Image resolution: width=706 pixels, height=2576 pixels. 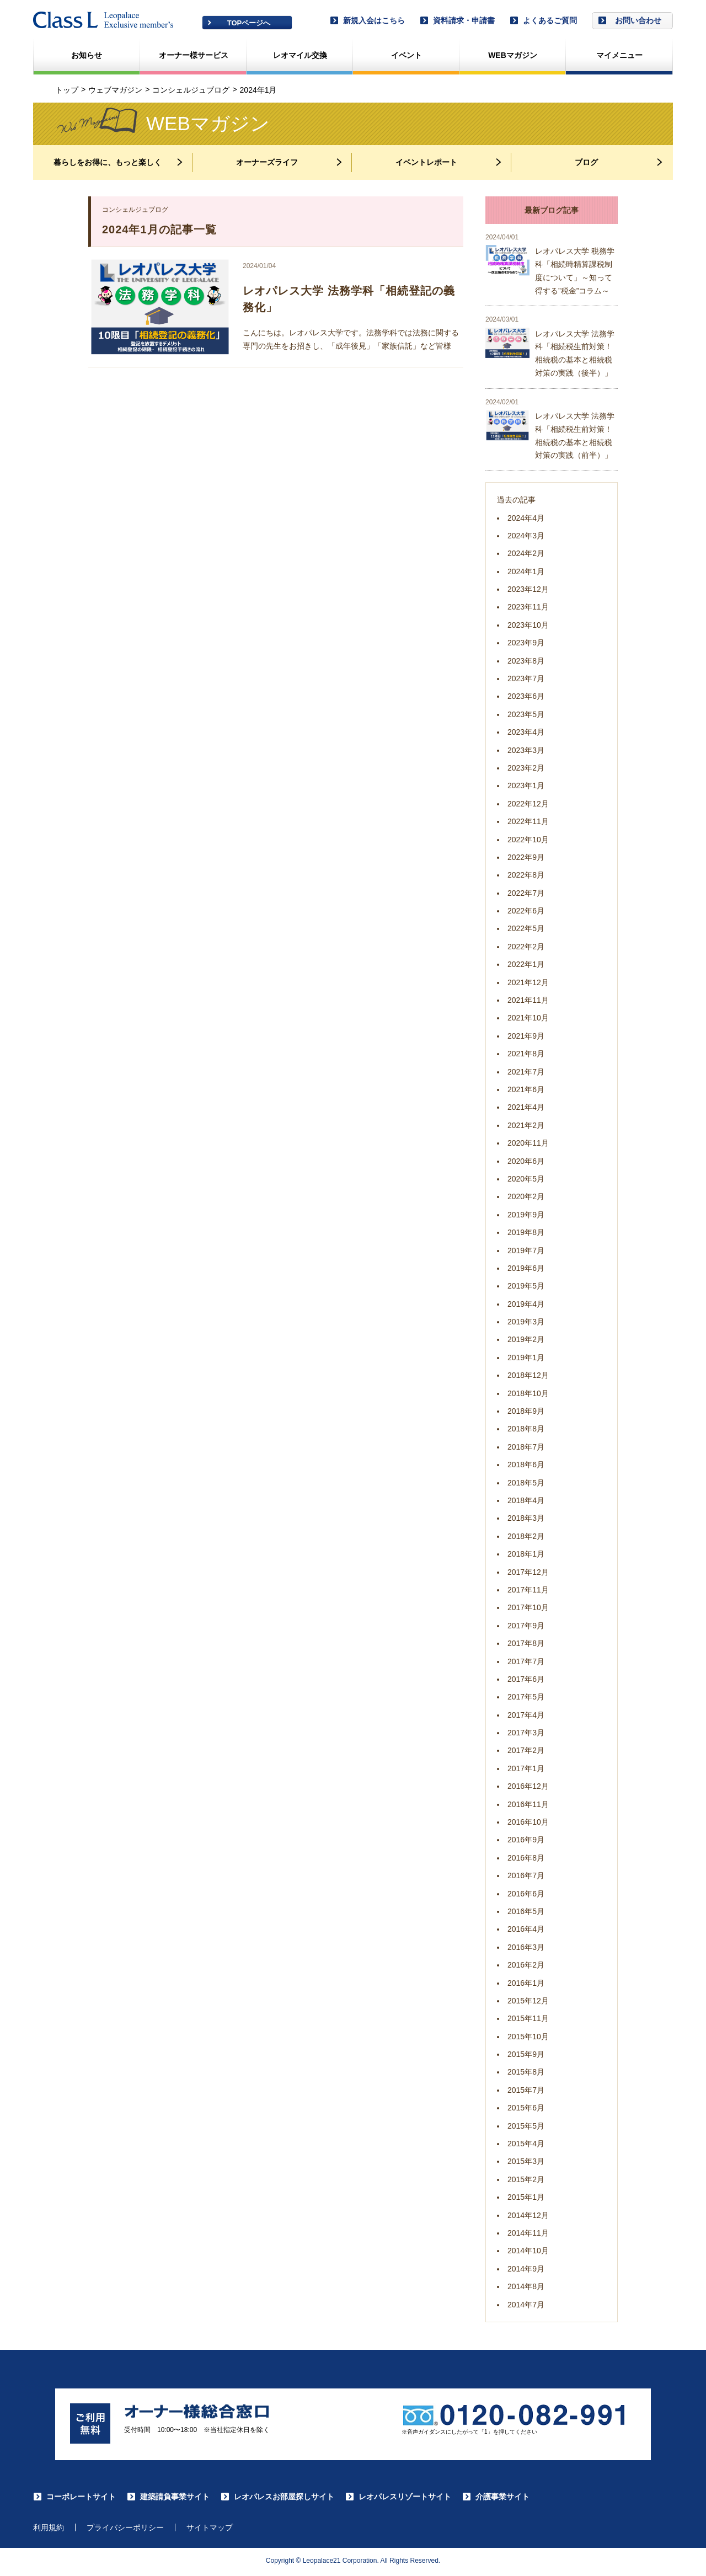 I want to click on プライバシーポリシー, so click(x=125, y=2529).